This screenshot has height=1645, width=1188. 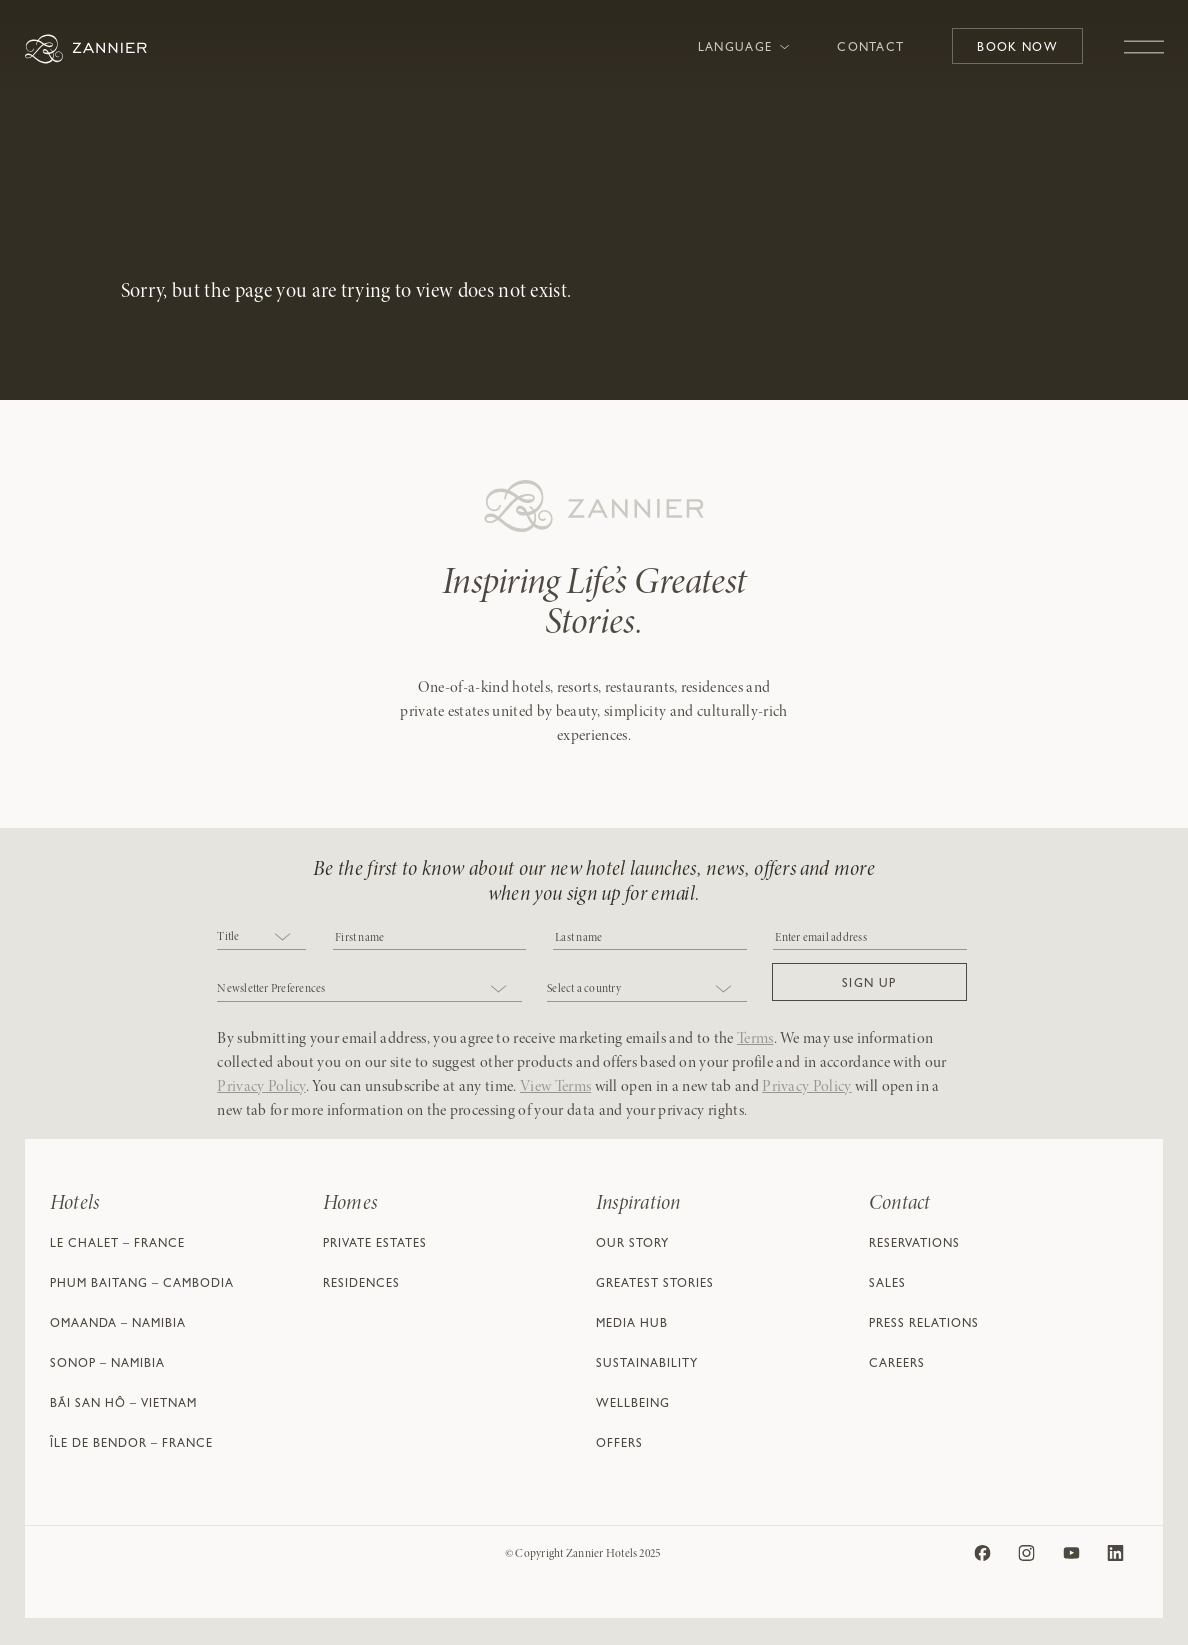 I want to click on Phum Baitang – Cambodia, so click(x=142, y=1285).